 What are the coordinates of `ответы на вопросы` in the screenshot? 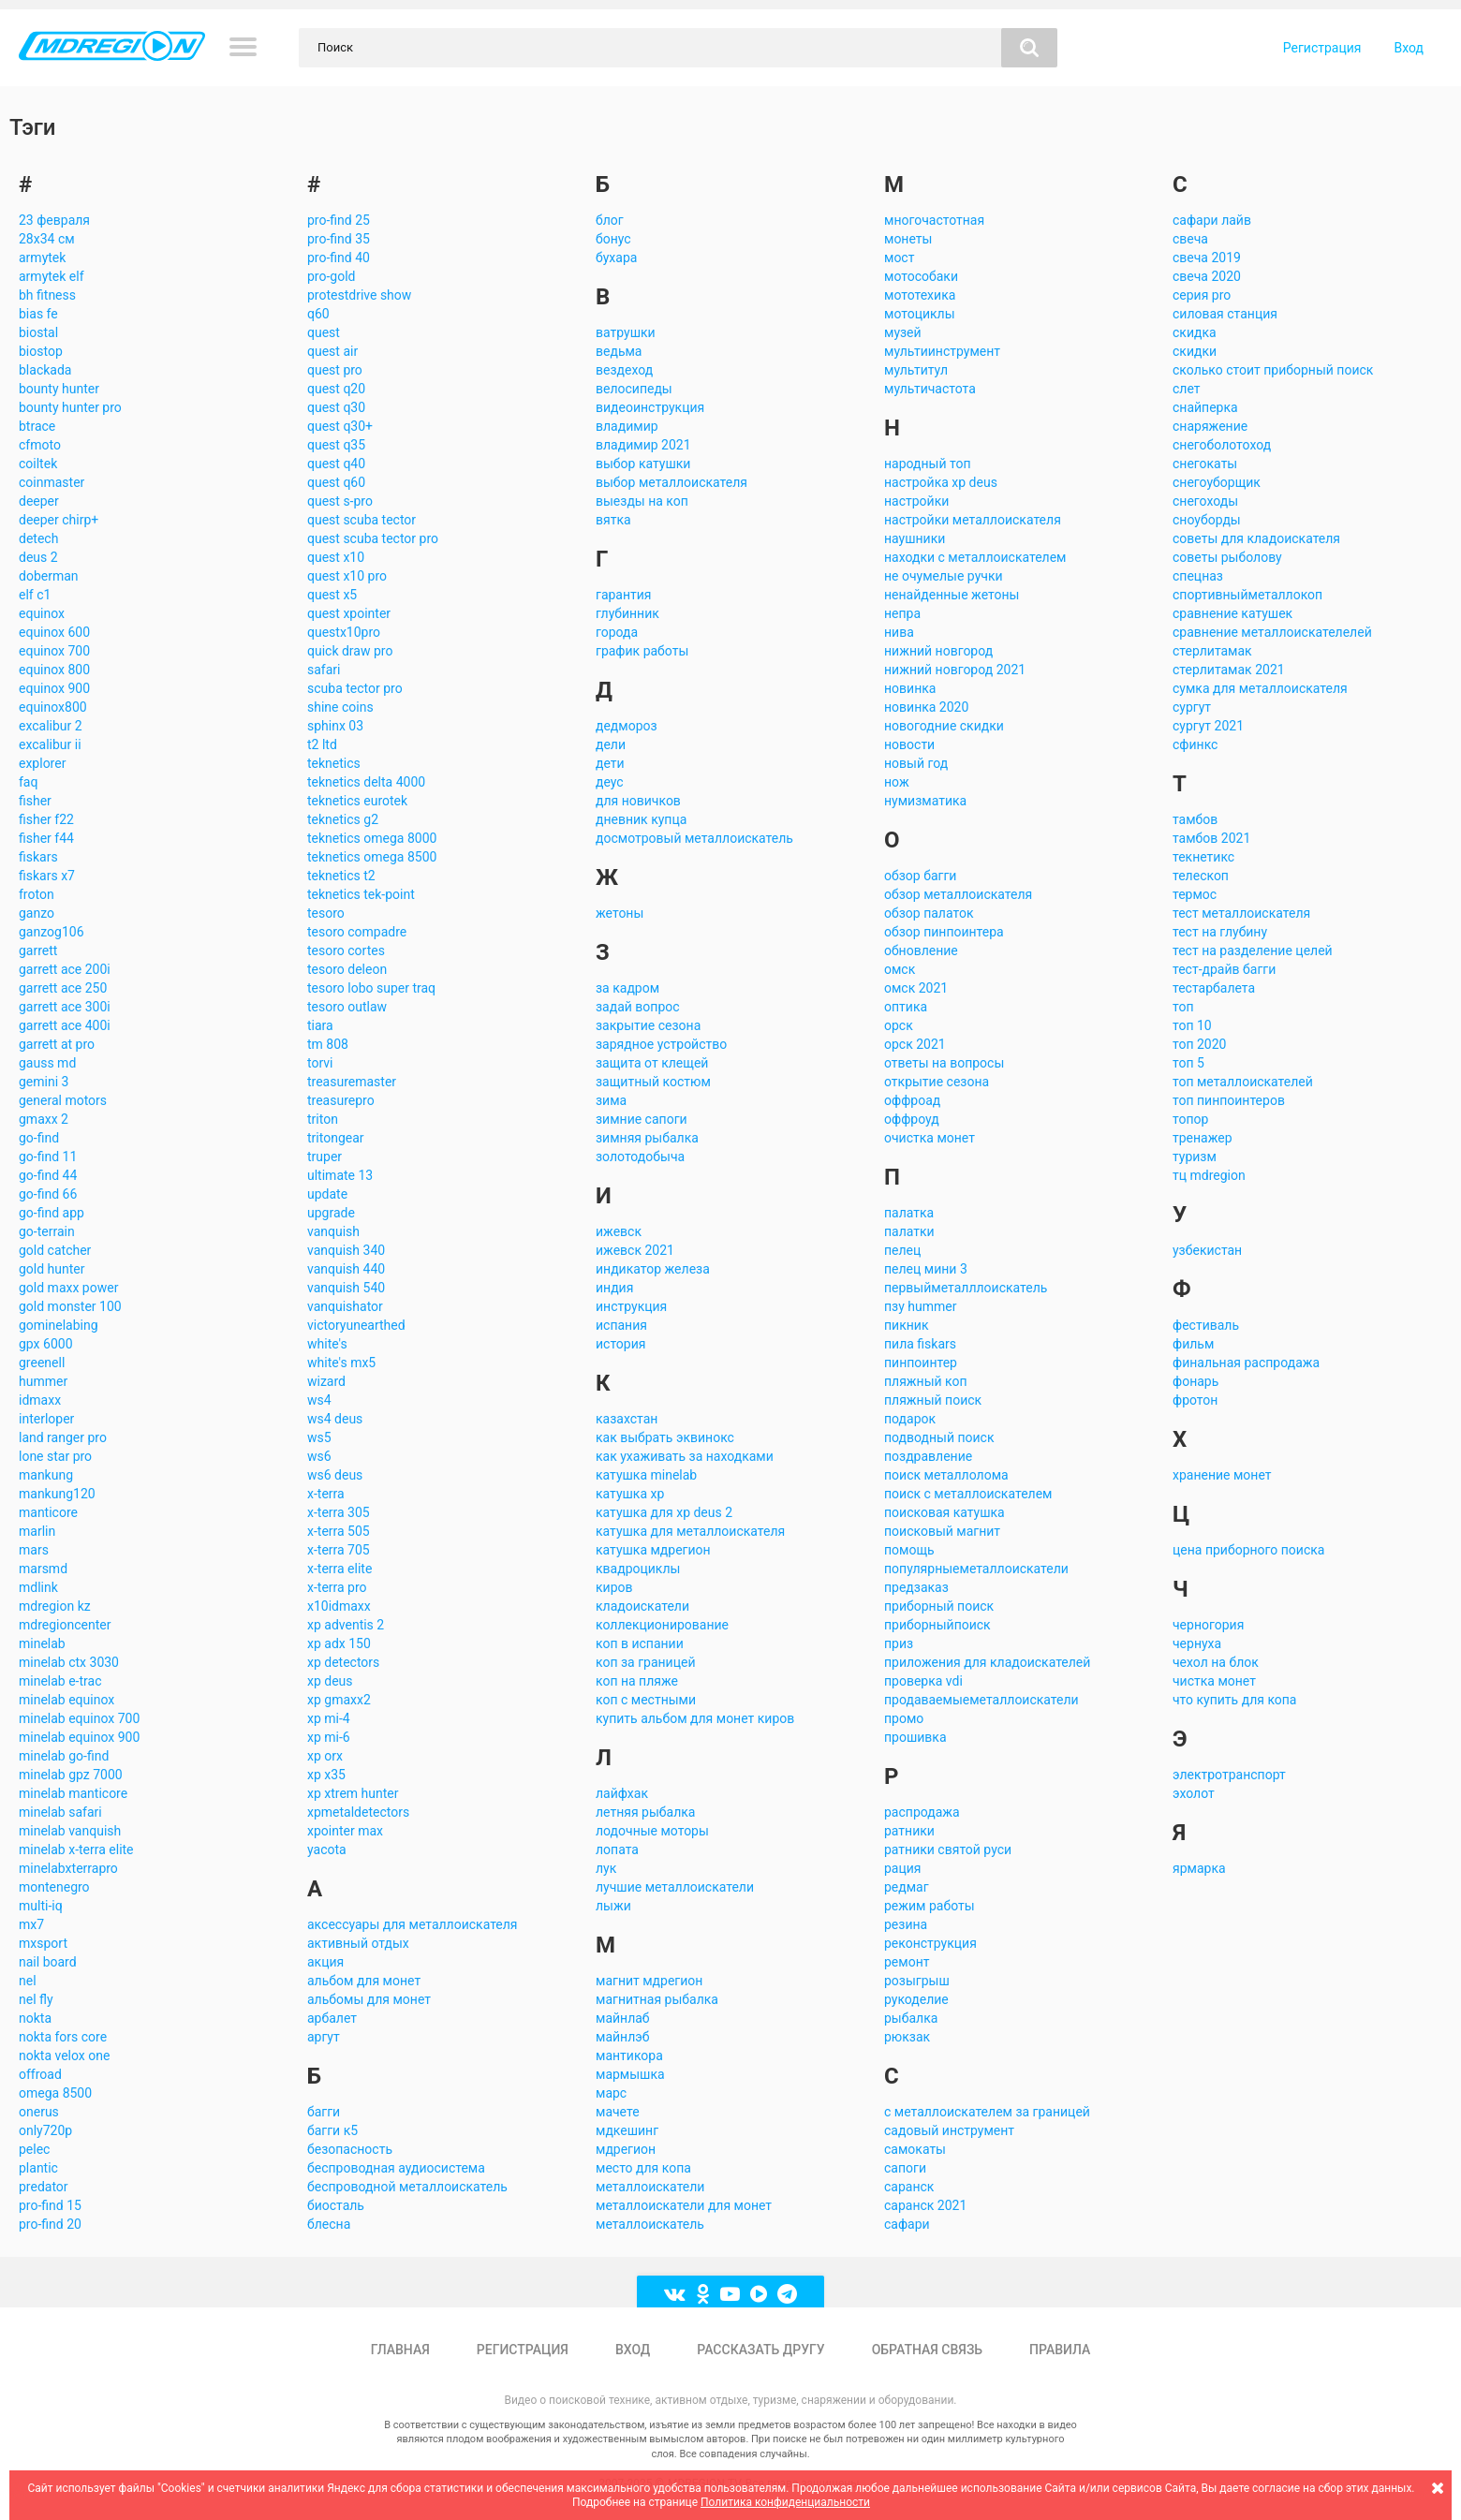 It's located at (944, 1062).